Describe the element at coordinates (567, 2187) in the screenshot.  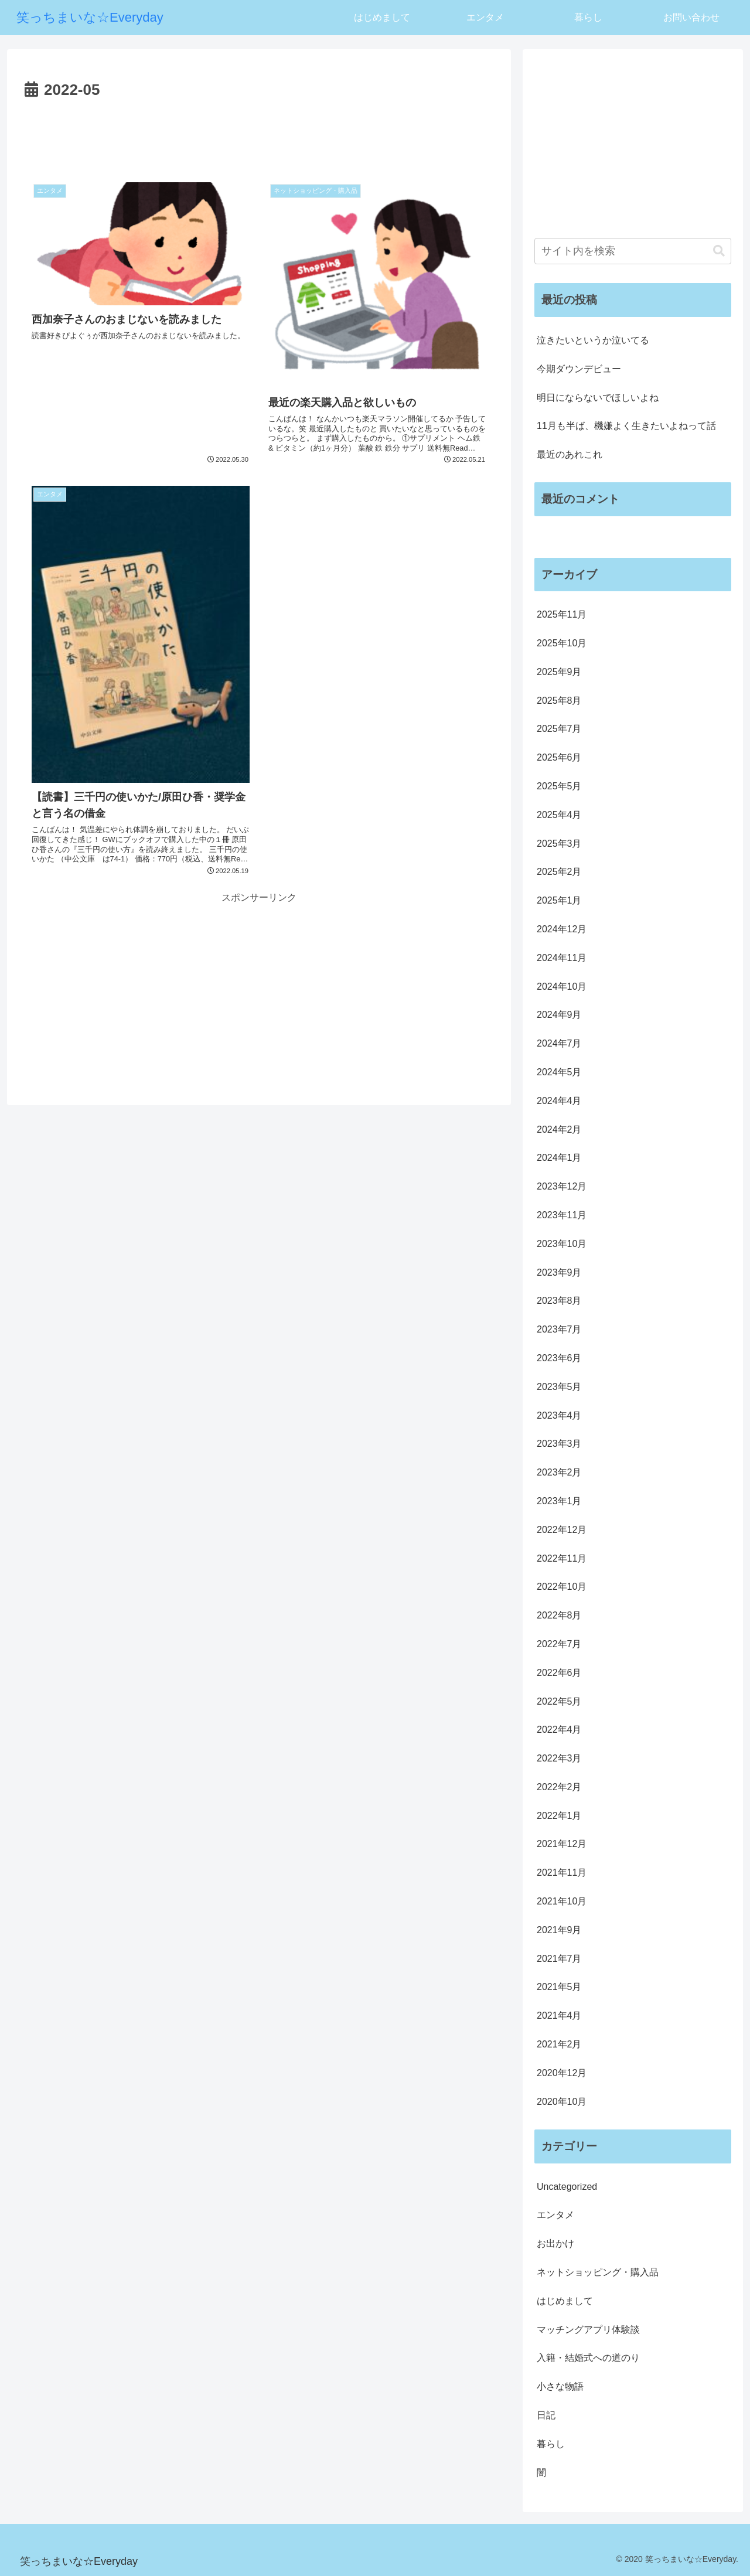
I see `Uncategorized` at that location.